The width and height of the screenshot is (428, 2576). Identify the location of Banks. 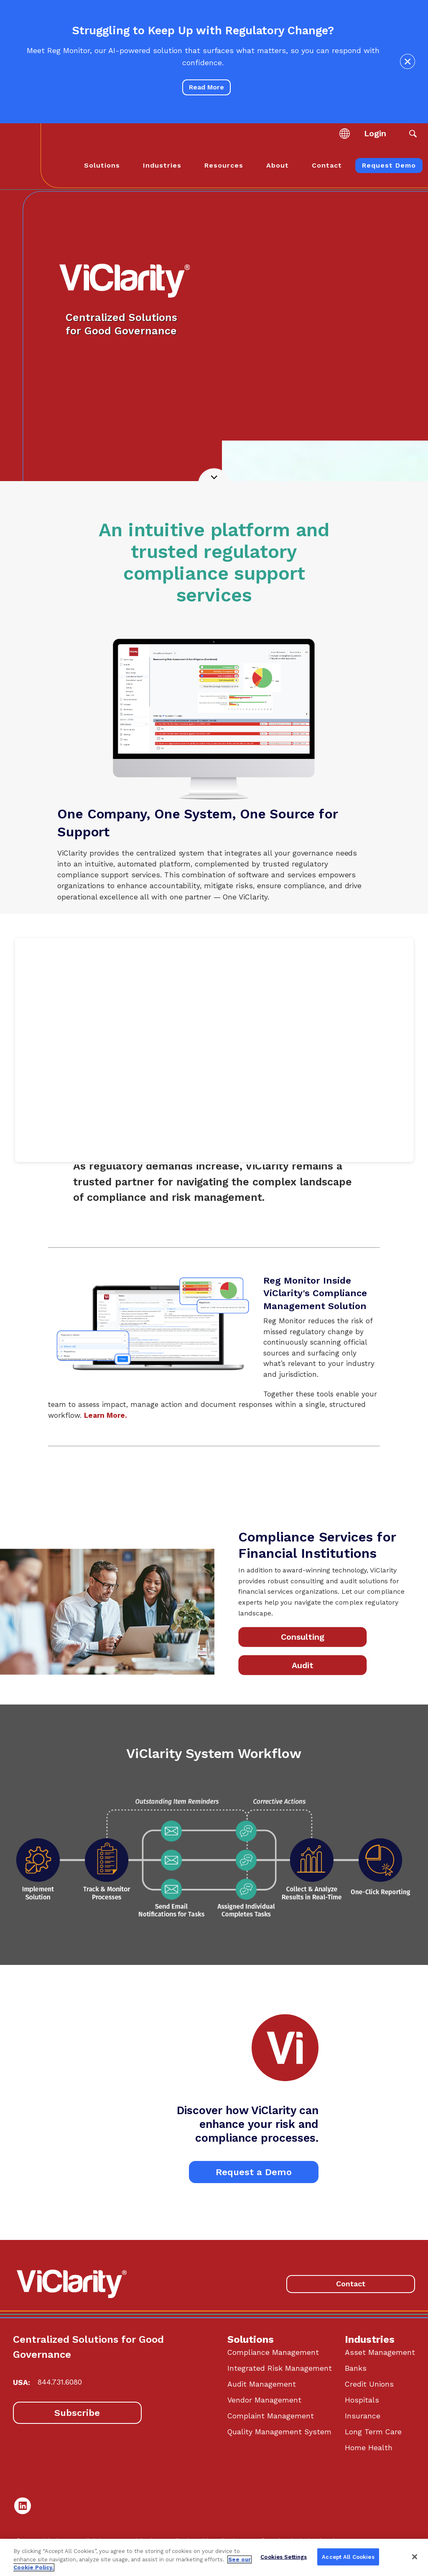
(356, 2368).